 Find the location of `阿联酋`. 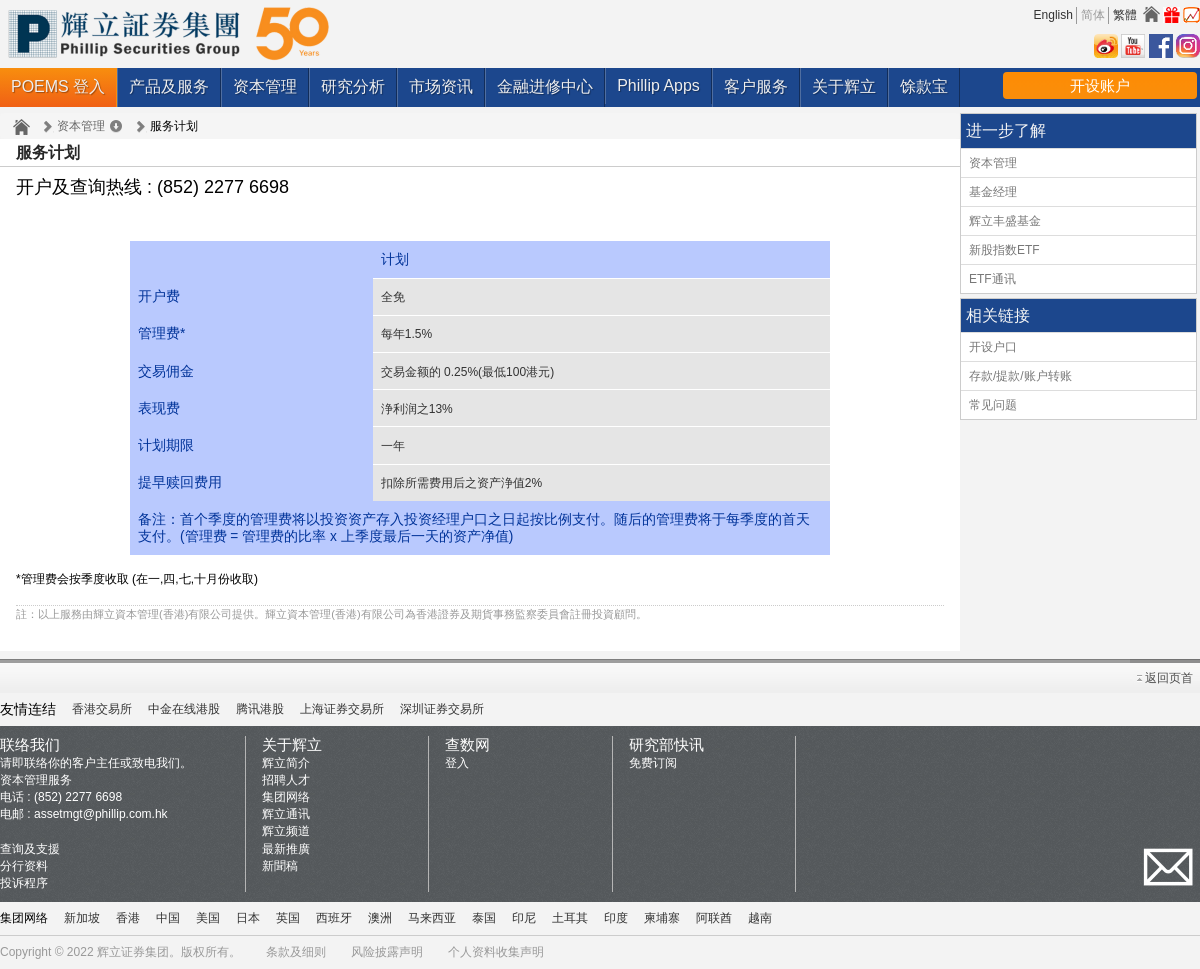

阿联酋 is located at coordinates (714, 918).